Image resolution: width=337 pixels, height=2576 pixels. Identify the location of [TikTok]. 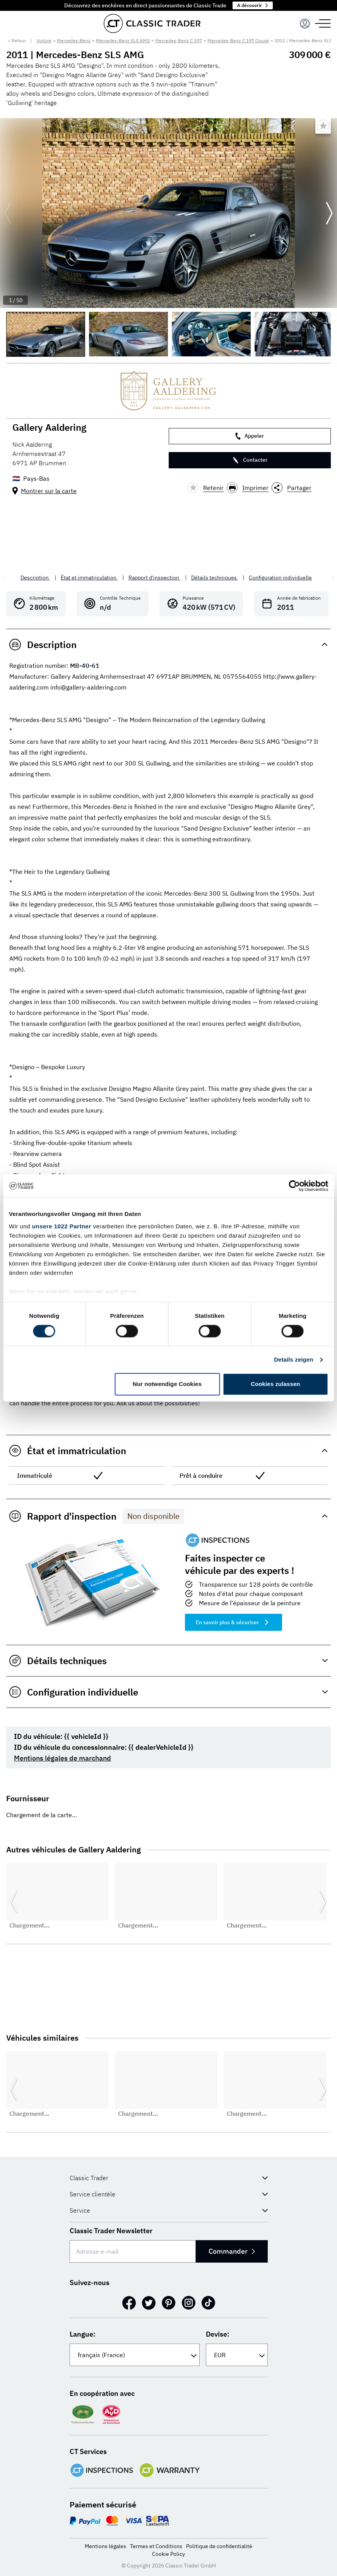
(208, 2303).